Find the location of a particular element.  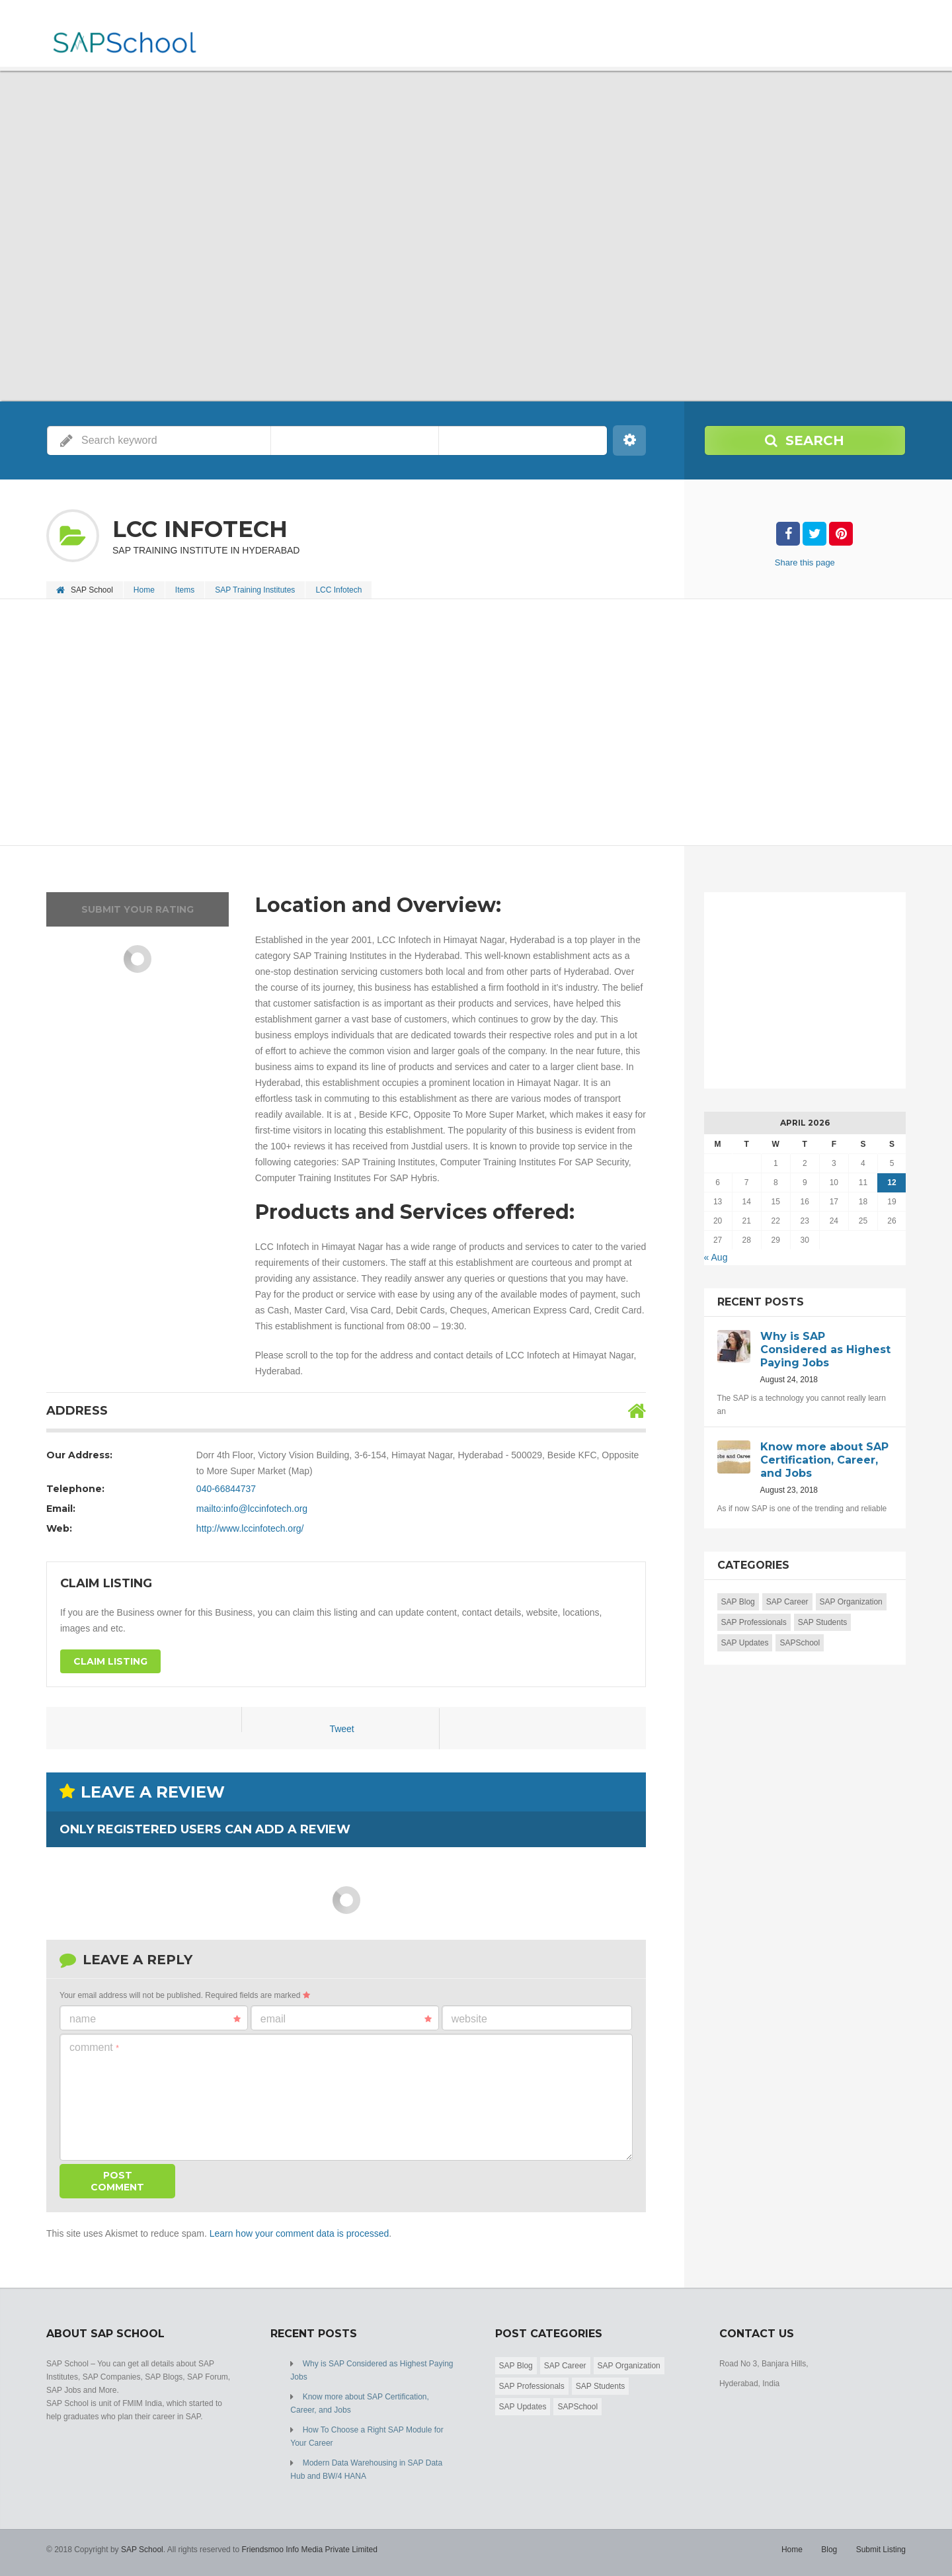

Blog is located at coordinates (829, 2549).